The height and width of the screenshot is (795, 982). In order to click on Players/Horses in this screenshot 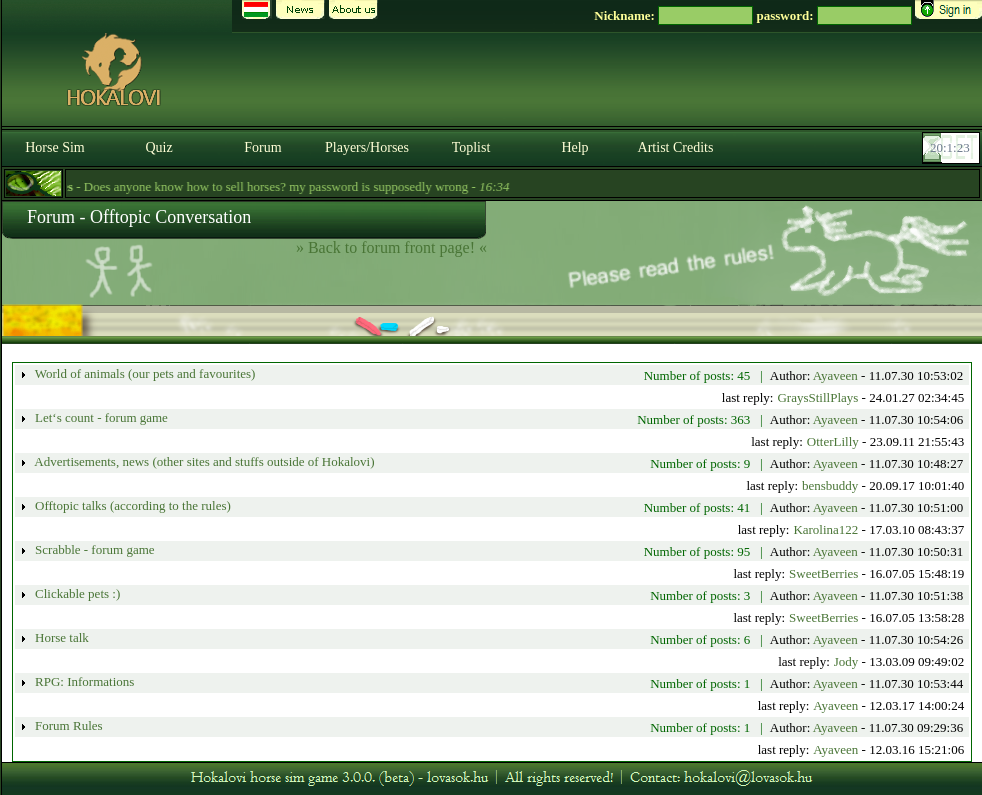, I will do `click(367, 147)`.